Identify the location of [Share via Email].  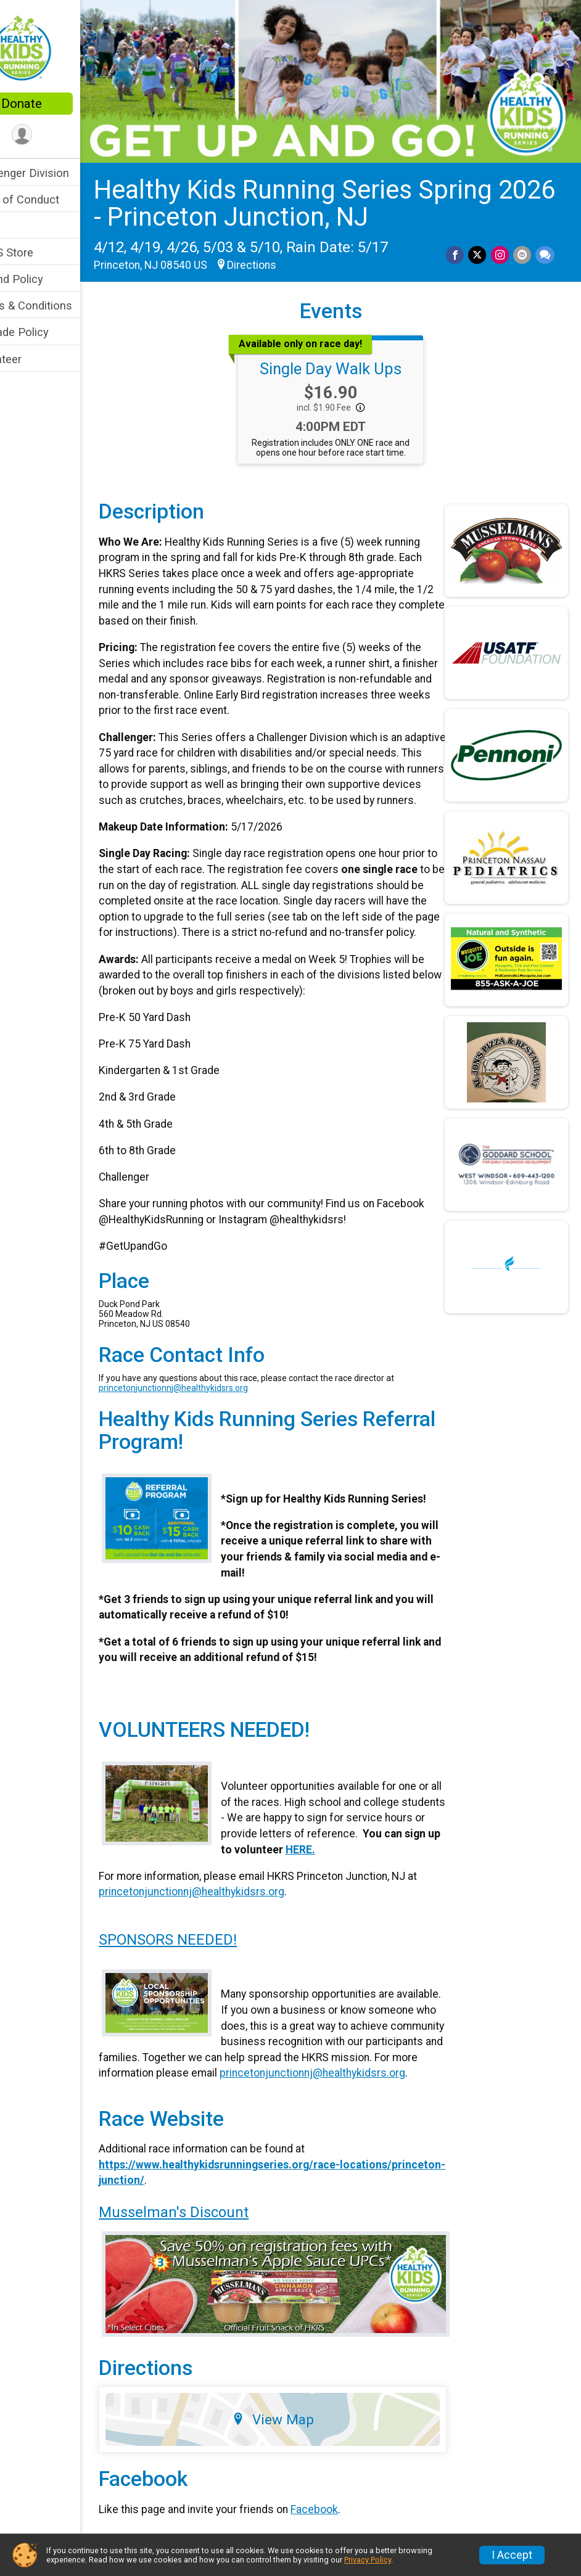
(523, 243).